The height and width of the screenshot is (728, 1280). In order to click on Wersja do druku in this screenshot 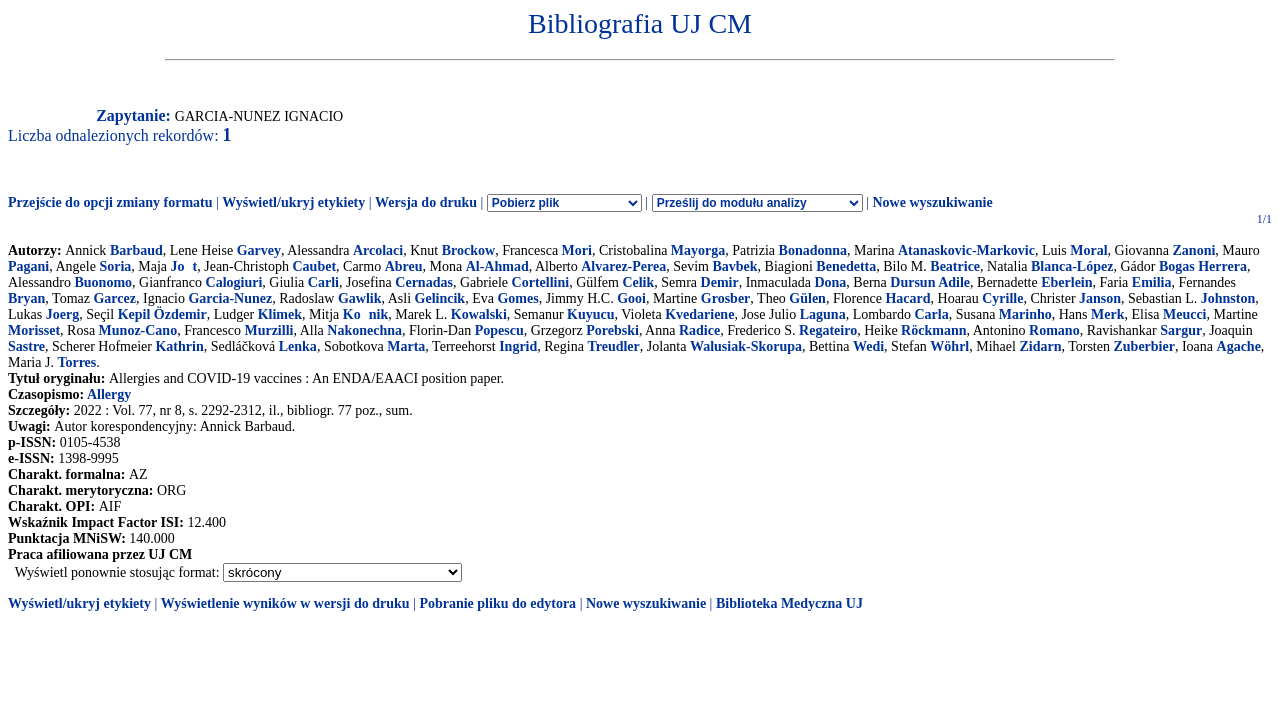, I will do `click(426, 202)`.